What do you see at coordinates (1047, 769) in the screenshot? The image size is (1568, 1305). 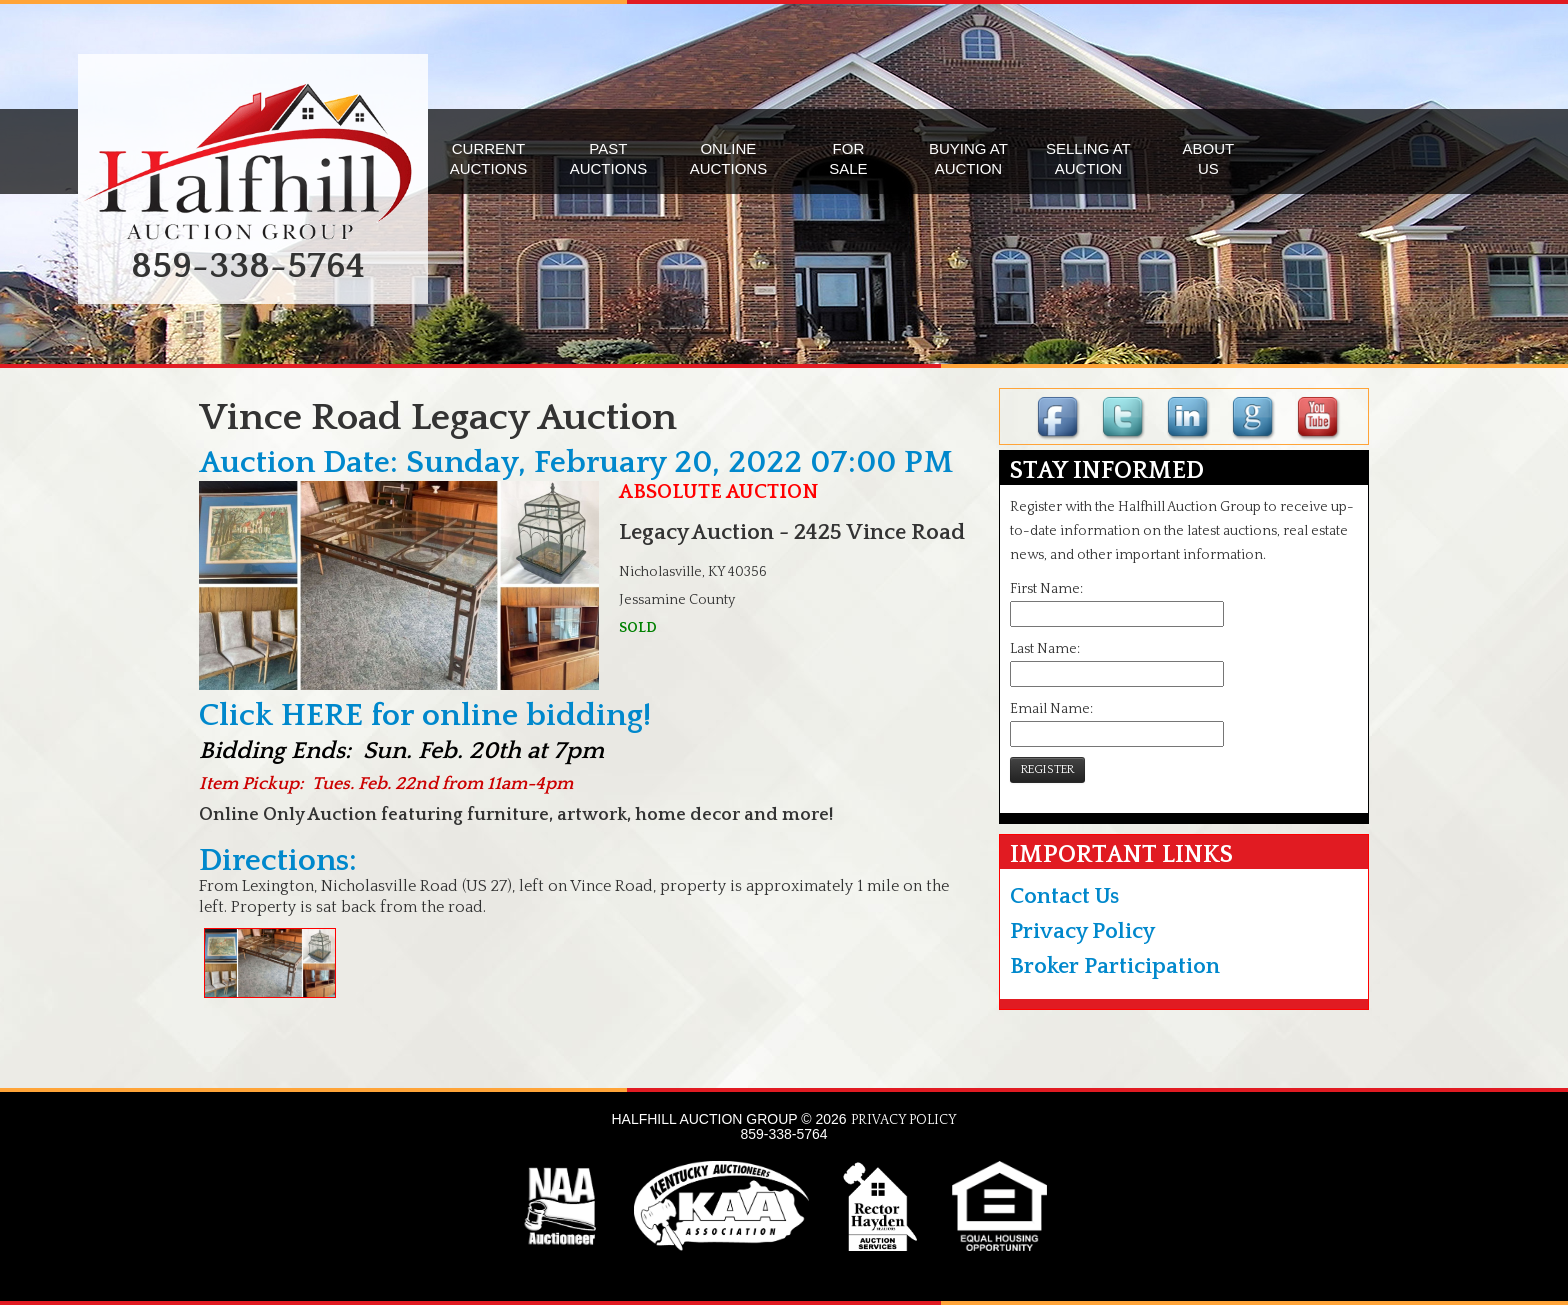 I see `REGISTER` at bounding box center [1047, 769].